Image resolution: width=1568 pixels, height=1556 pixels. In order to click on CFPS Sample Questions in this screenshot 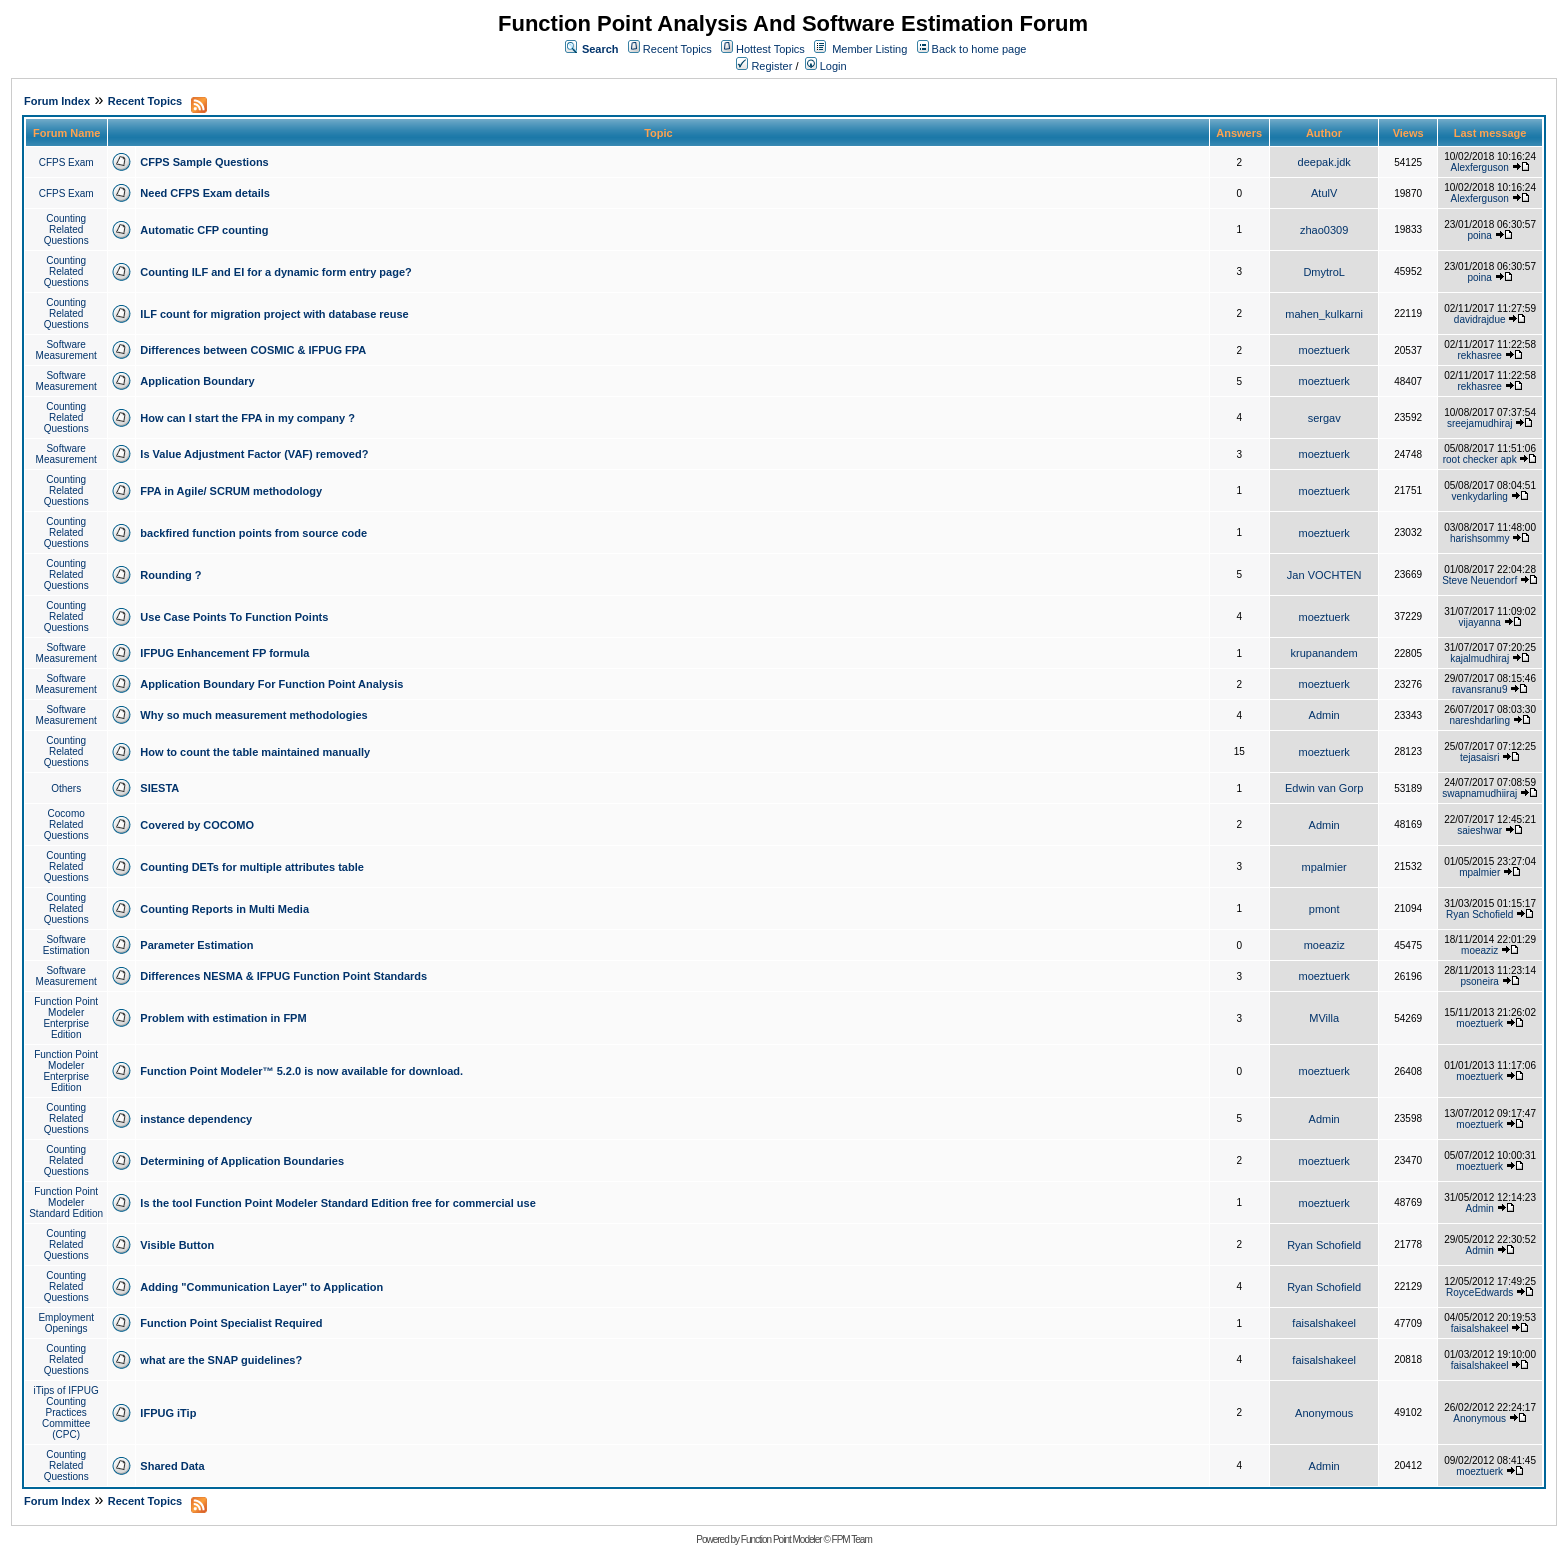, I will do `click(204, 162)`.